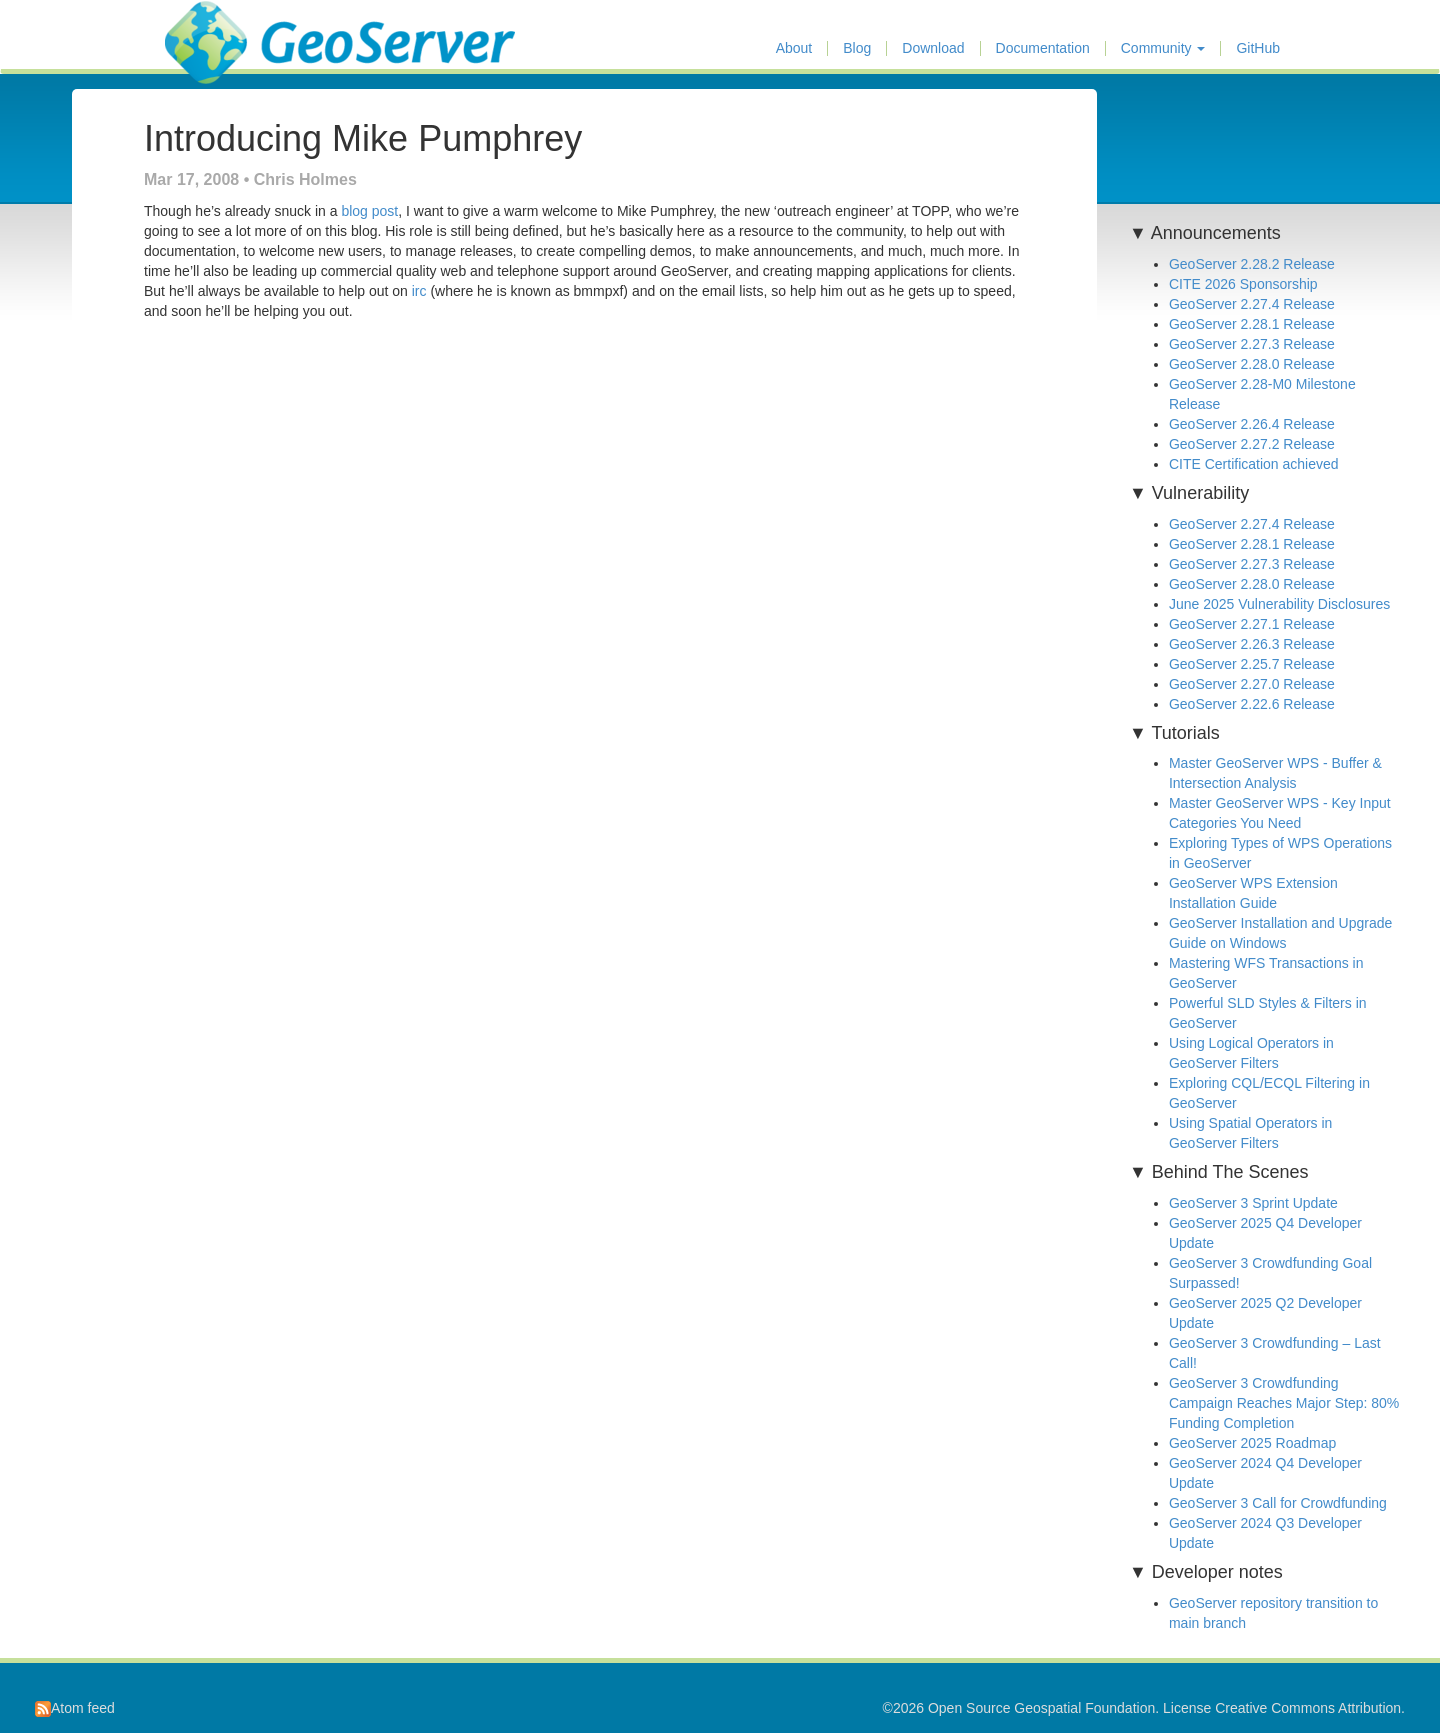  Describe the element at coordinates (1043, 48) in the screenshot. I see `Documentation` at that location.